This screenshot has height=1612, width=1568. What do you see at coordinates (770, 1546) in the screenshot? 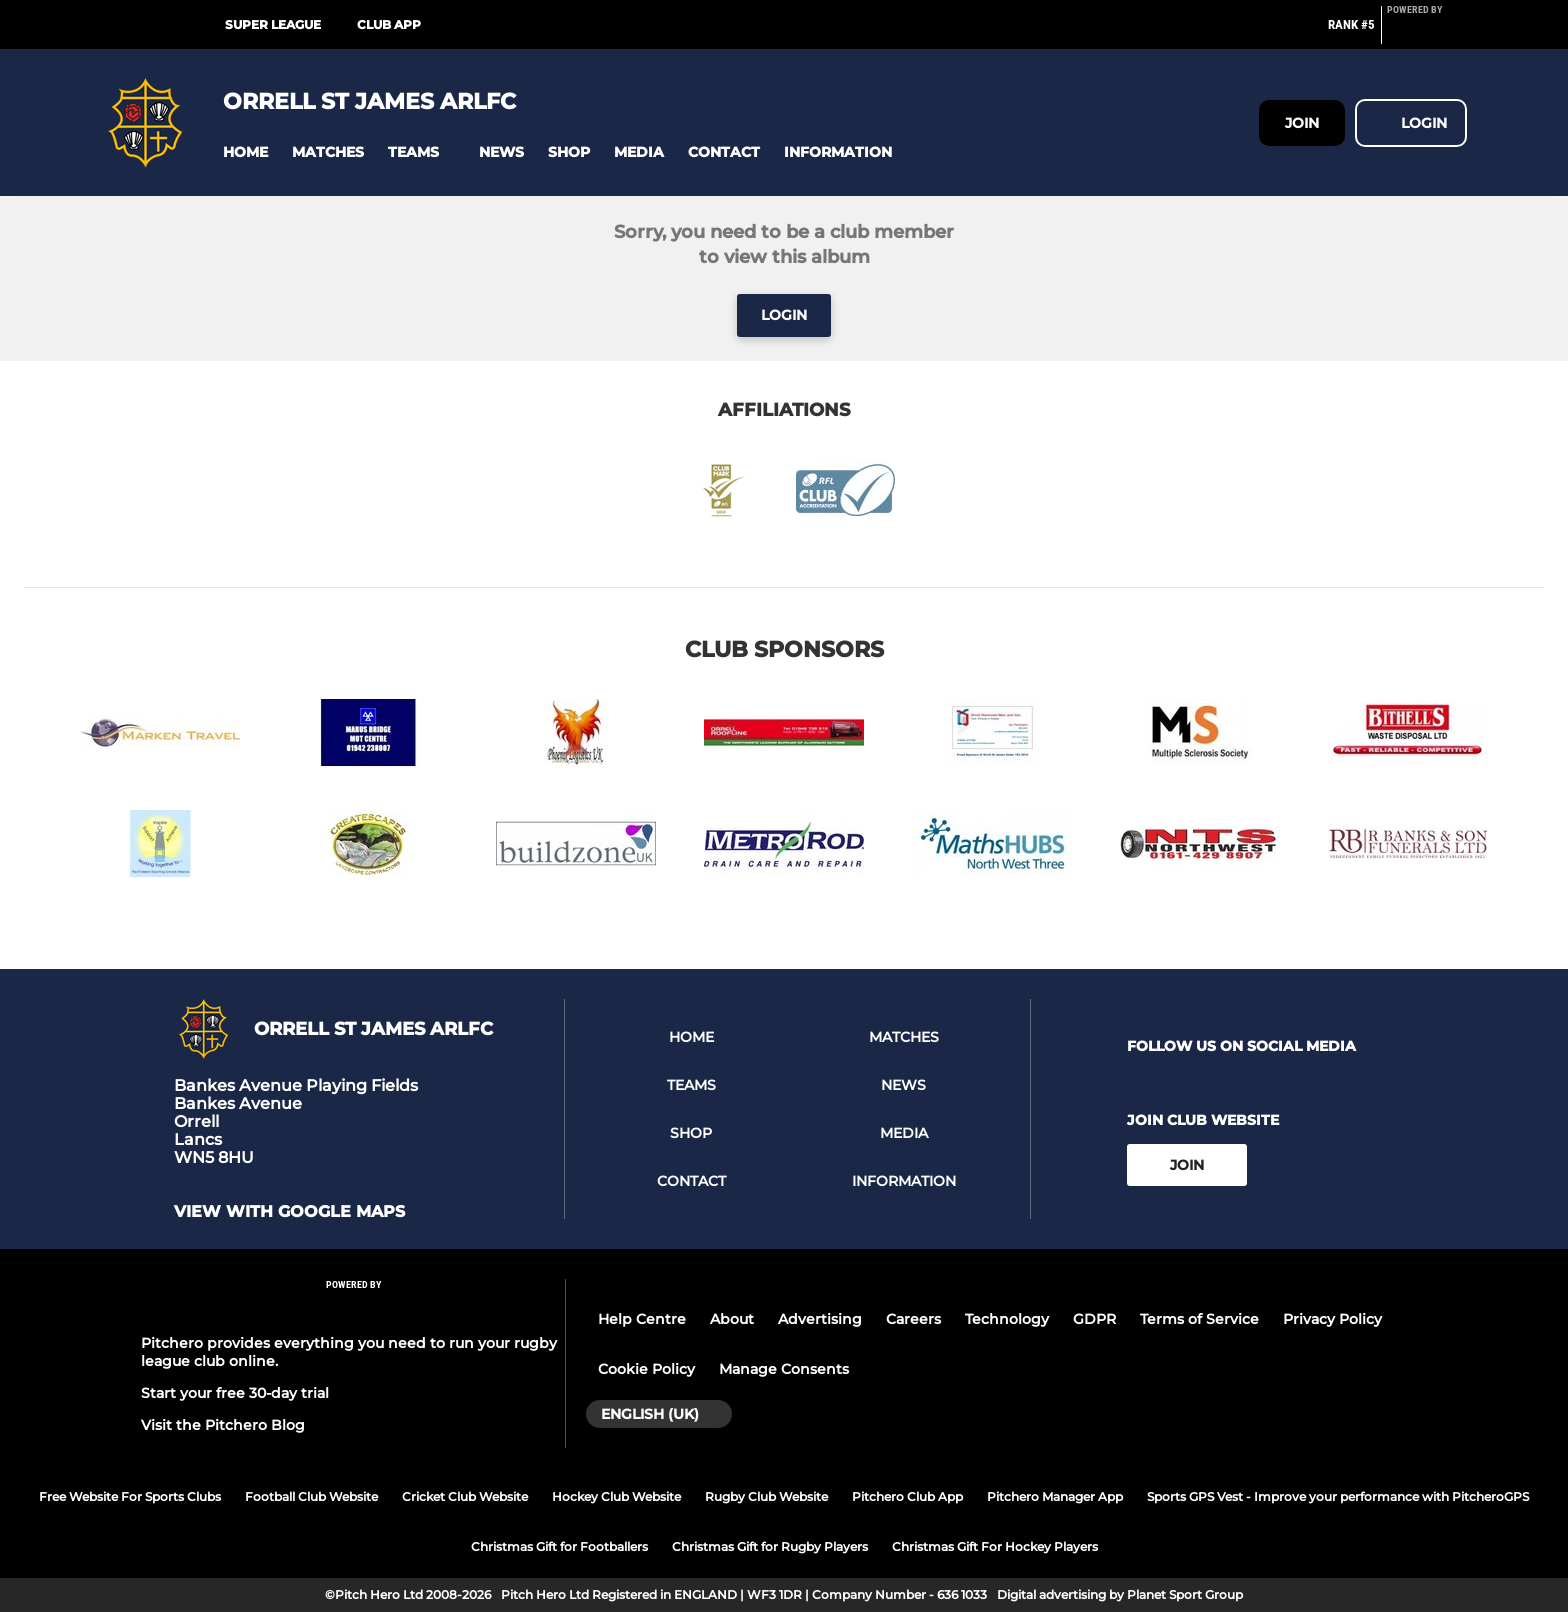
I see `Christmas Gift for Rugby Players` at bounding box center [770, 1546].